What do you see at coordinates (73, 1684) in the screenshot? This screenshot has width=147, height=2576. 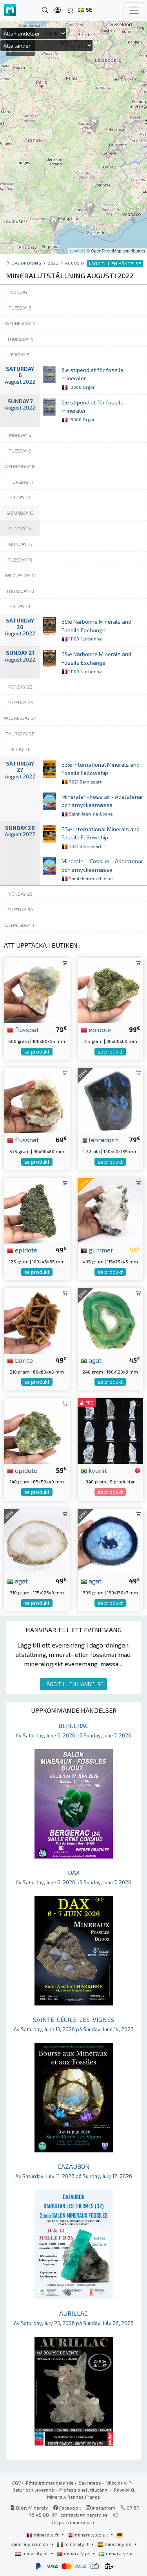 I see `LÄGG TILL EN HÄNDELSE` at bounding box center [73, 1684].